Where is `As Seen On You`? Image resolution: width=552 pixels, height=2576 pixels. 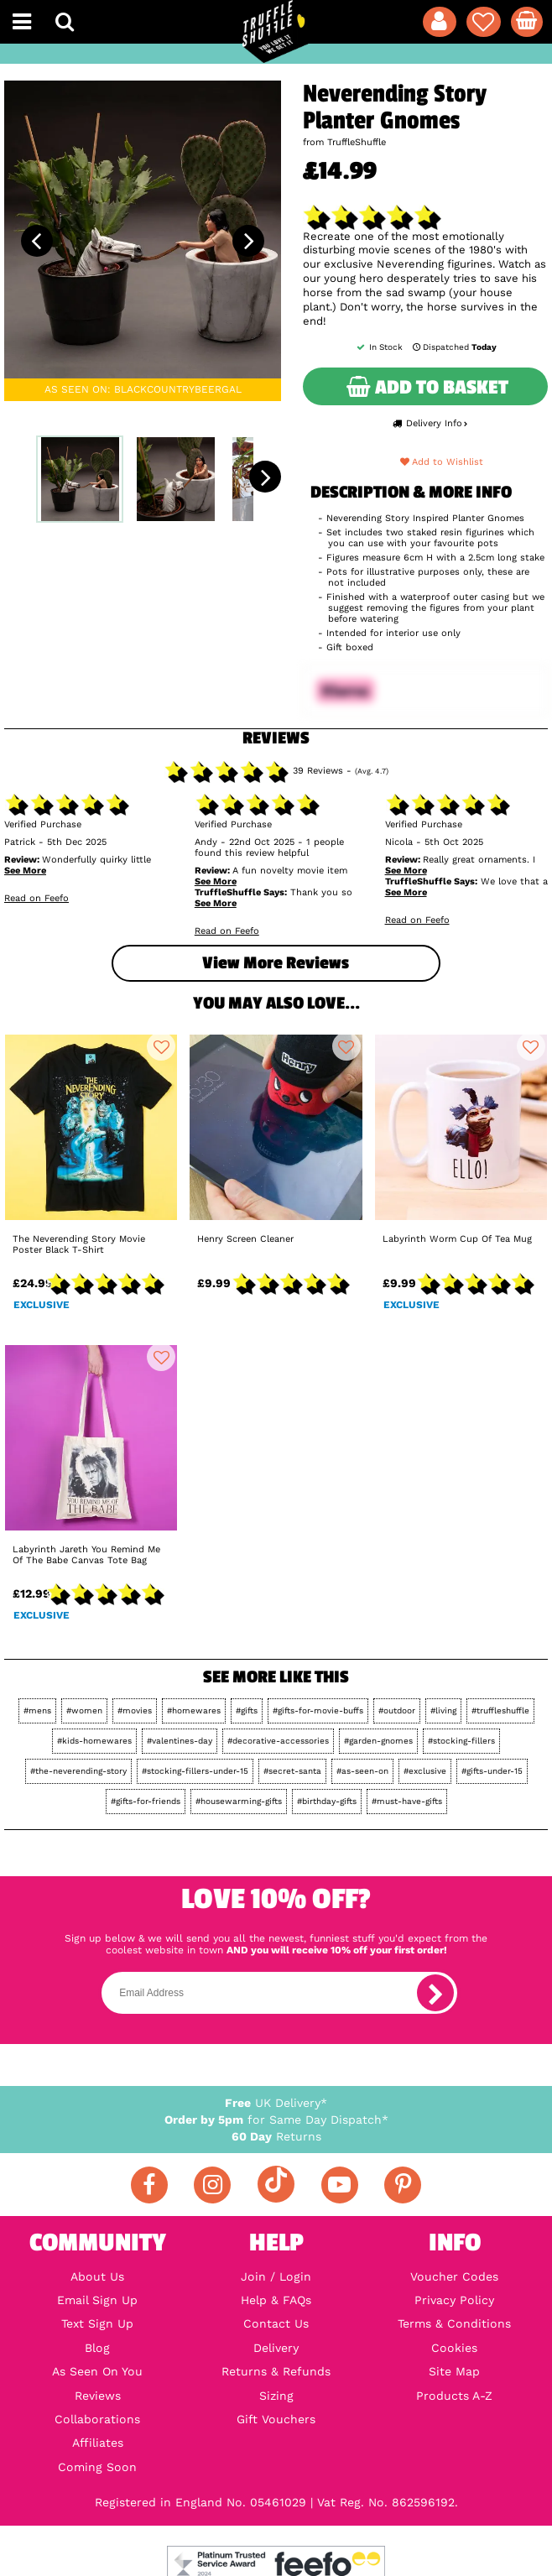 As Seen On You is located at coordinates (97, 2371).